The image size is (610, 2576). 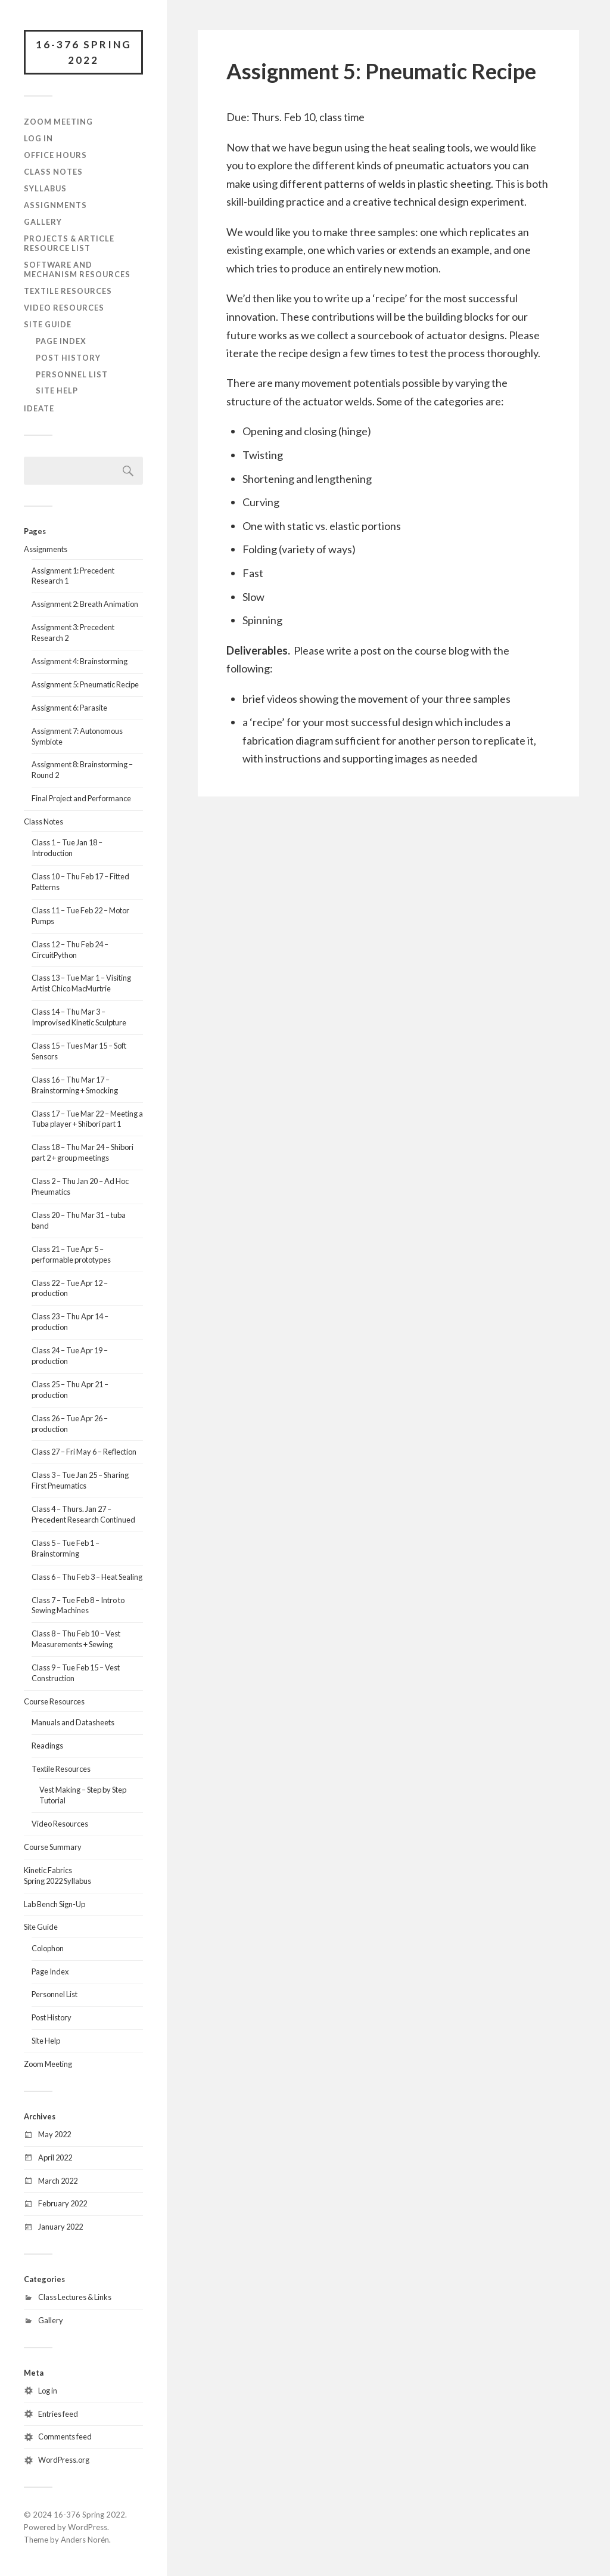 I want to click on Class 3 – Tue Jan 25 – Sharing First Pneumatics, so click(x=80, y=1480).